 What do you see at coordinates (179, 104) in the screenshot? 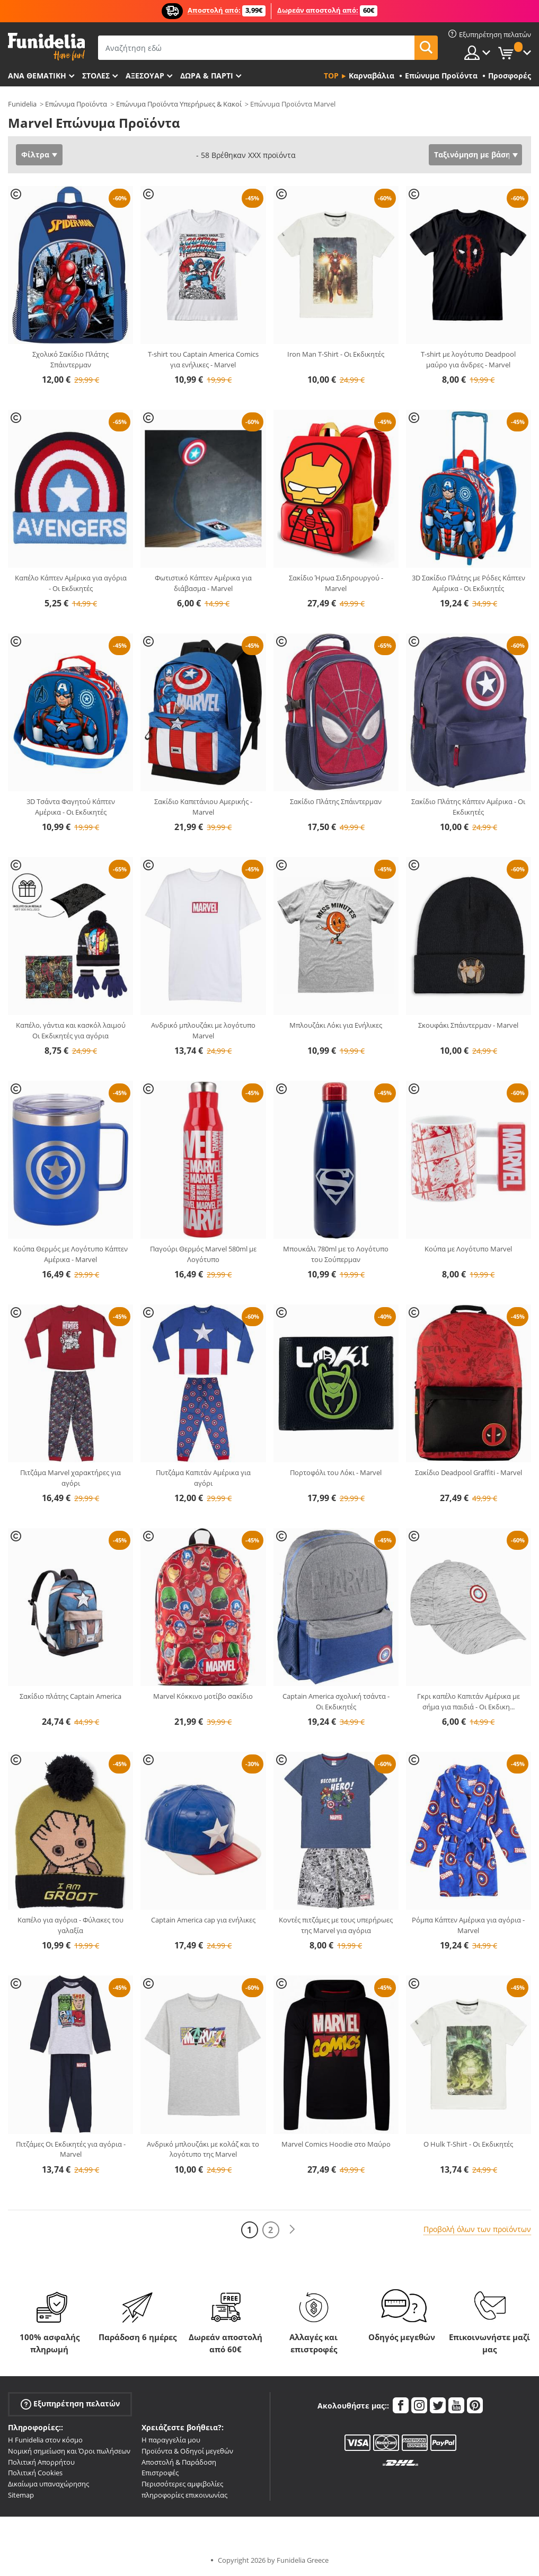
I see `Επώνυμα Προϊόντα Υπερήρωες & Κακοί` at bounding box center [179, 104].